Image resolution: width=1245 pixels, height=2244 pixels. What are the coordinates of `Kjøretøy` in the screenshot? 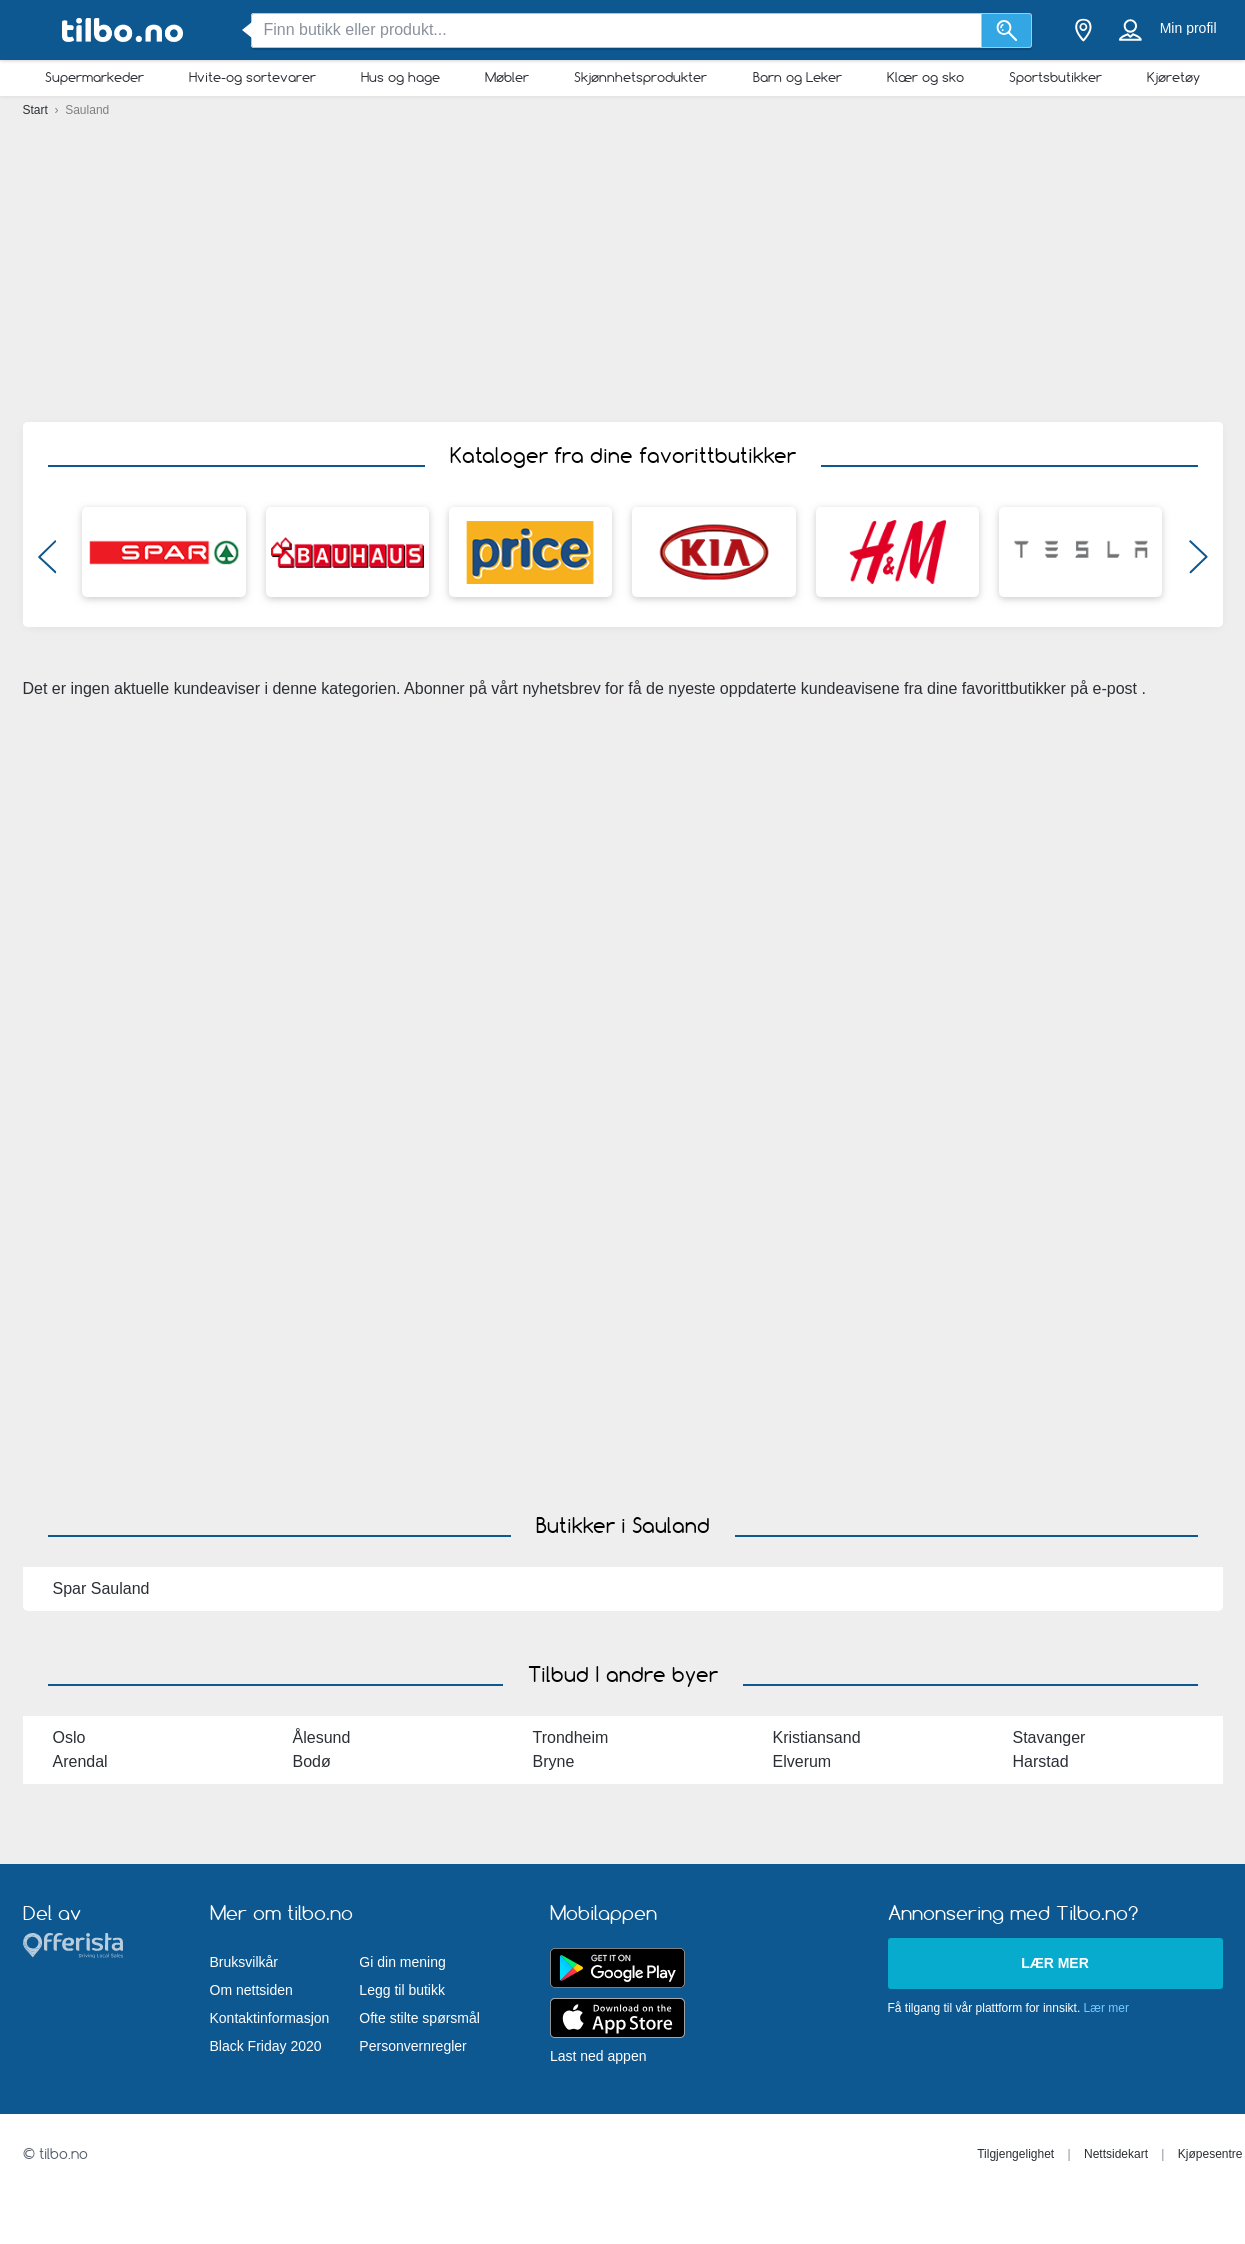 It's located at (1173, 77).